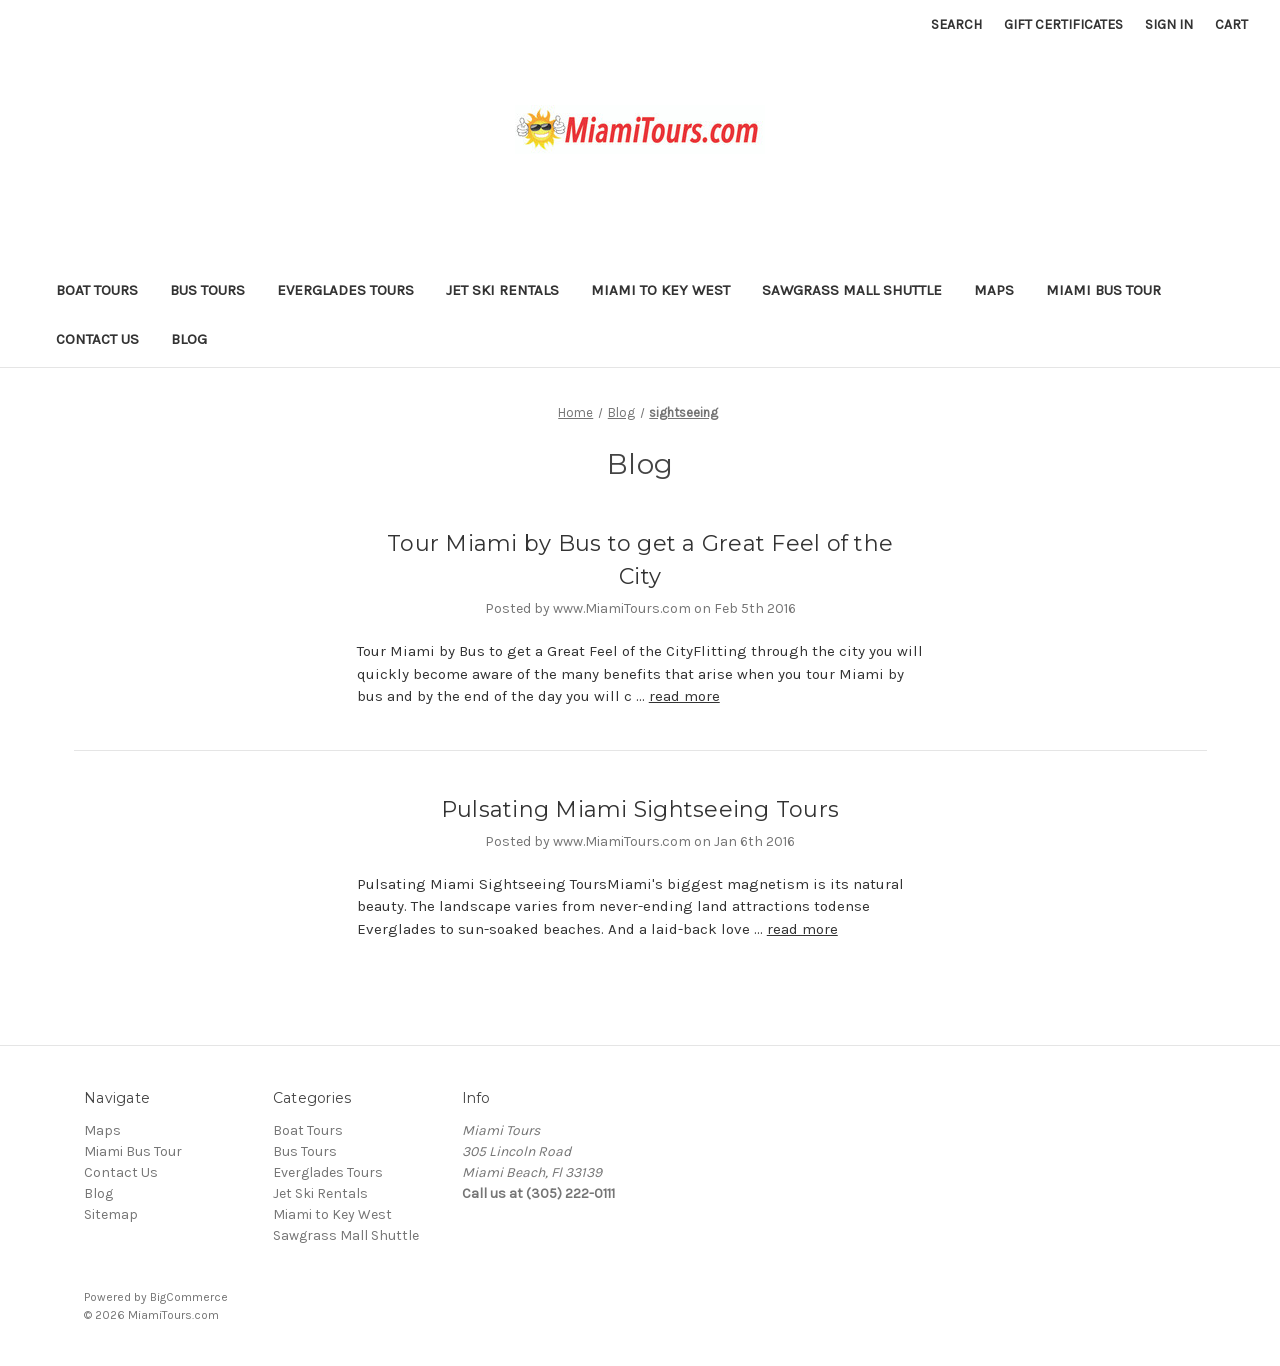 The image size is (1280, 1366). I want to click on Sign in, so click(1169, 24).